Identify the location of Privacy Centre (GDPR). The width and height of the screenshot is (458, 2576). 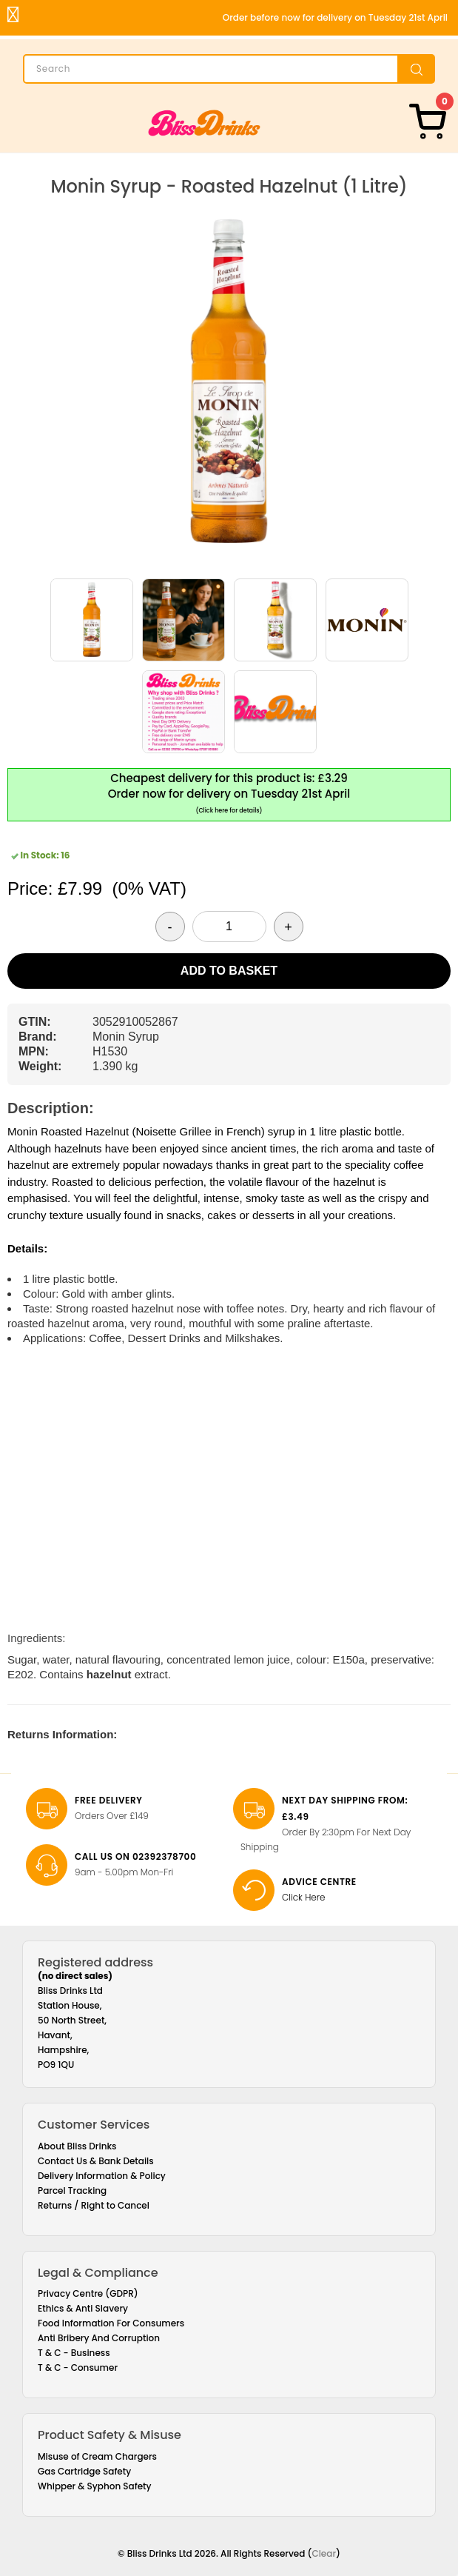
(88, 2293).